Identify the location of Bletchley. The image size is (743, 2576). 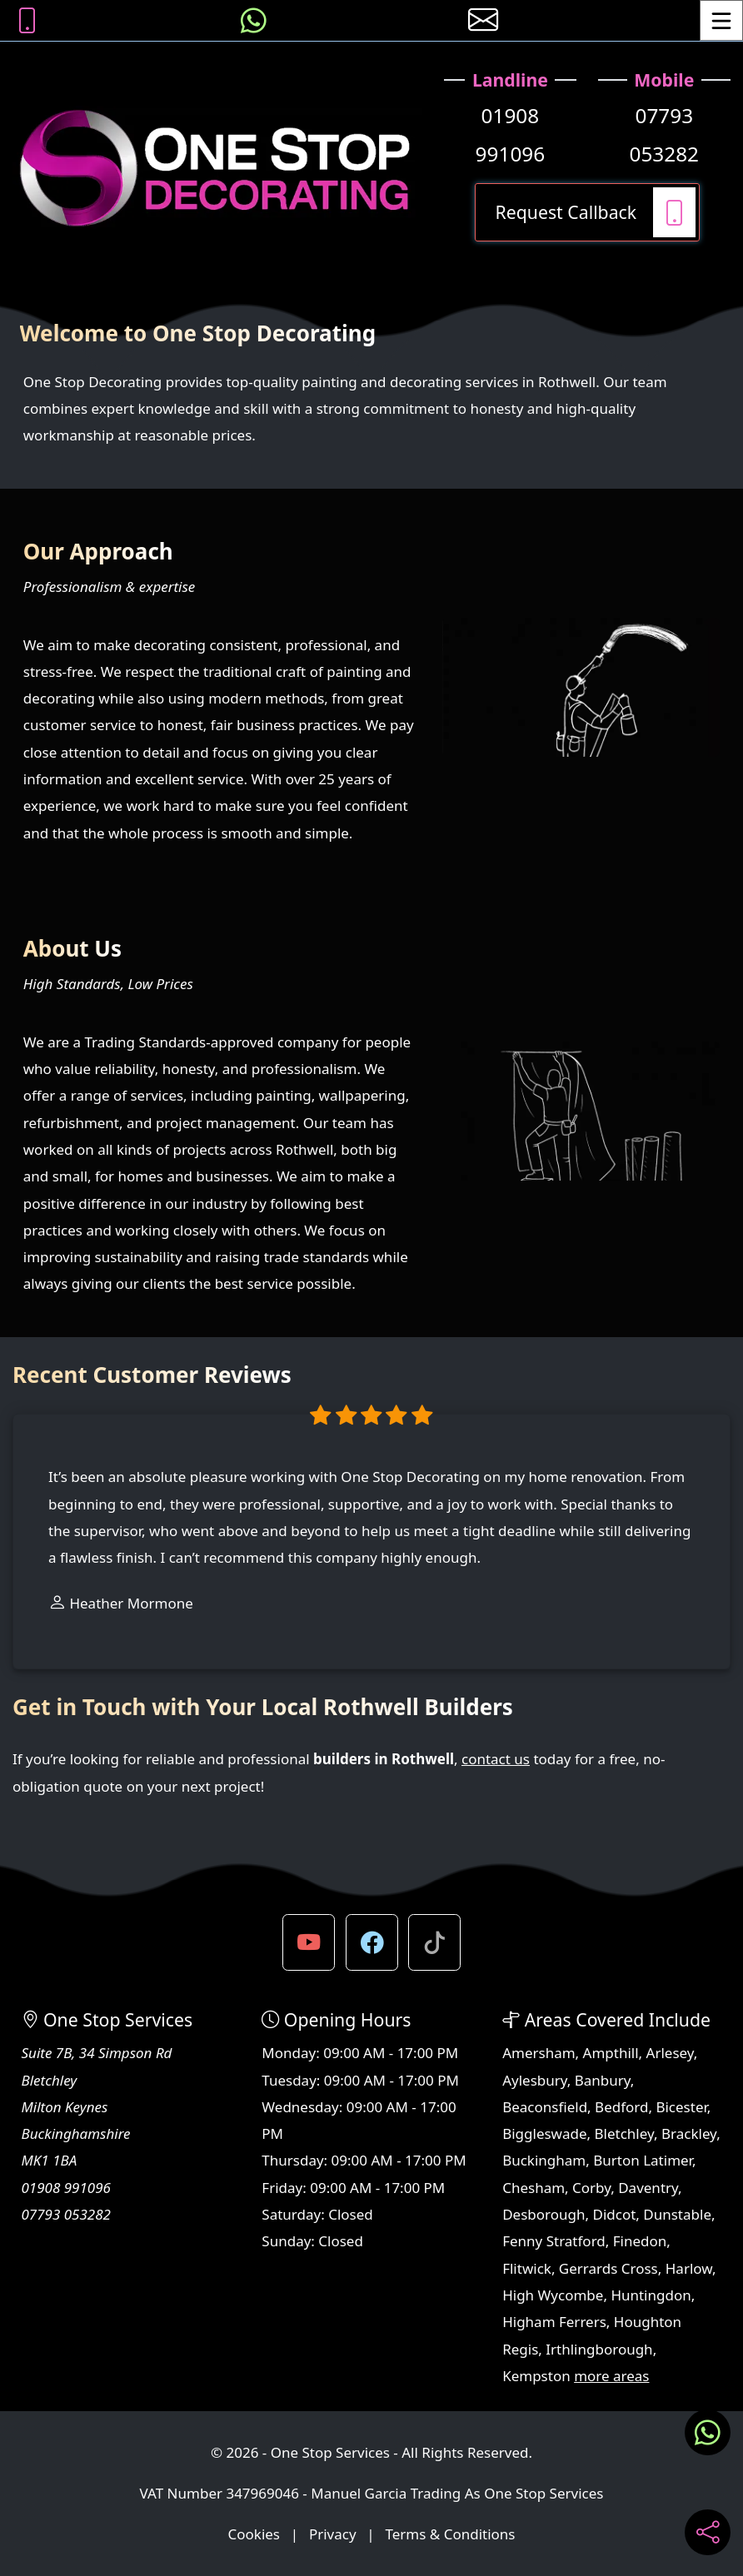
(624, 2133).